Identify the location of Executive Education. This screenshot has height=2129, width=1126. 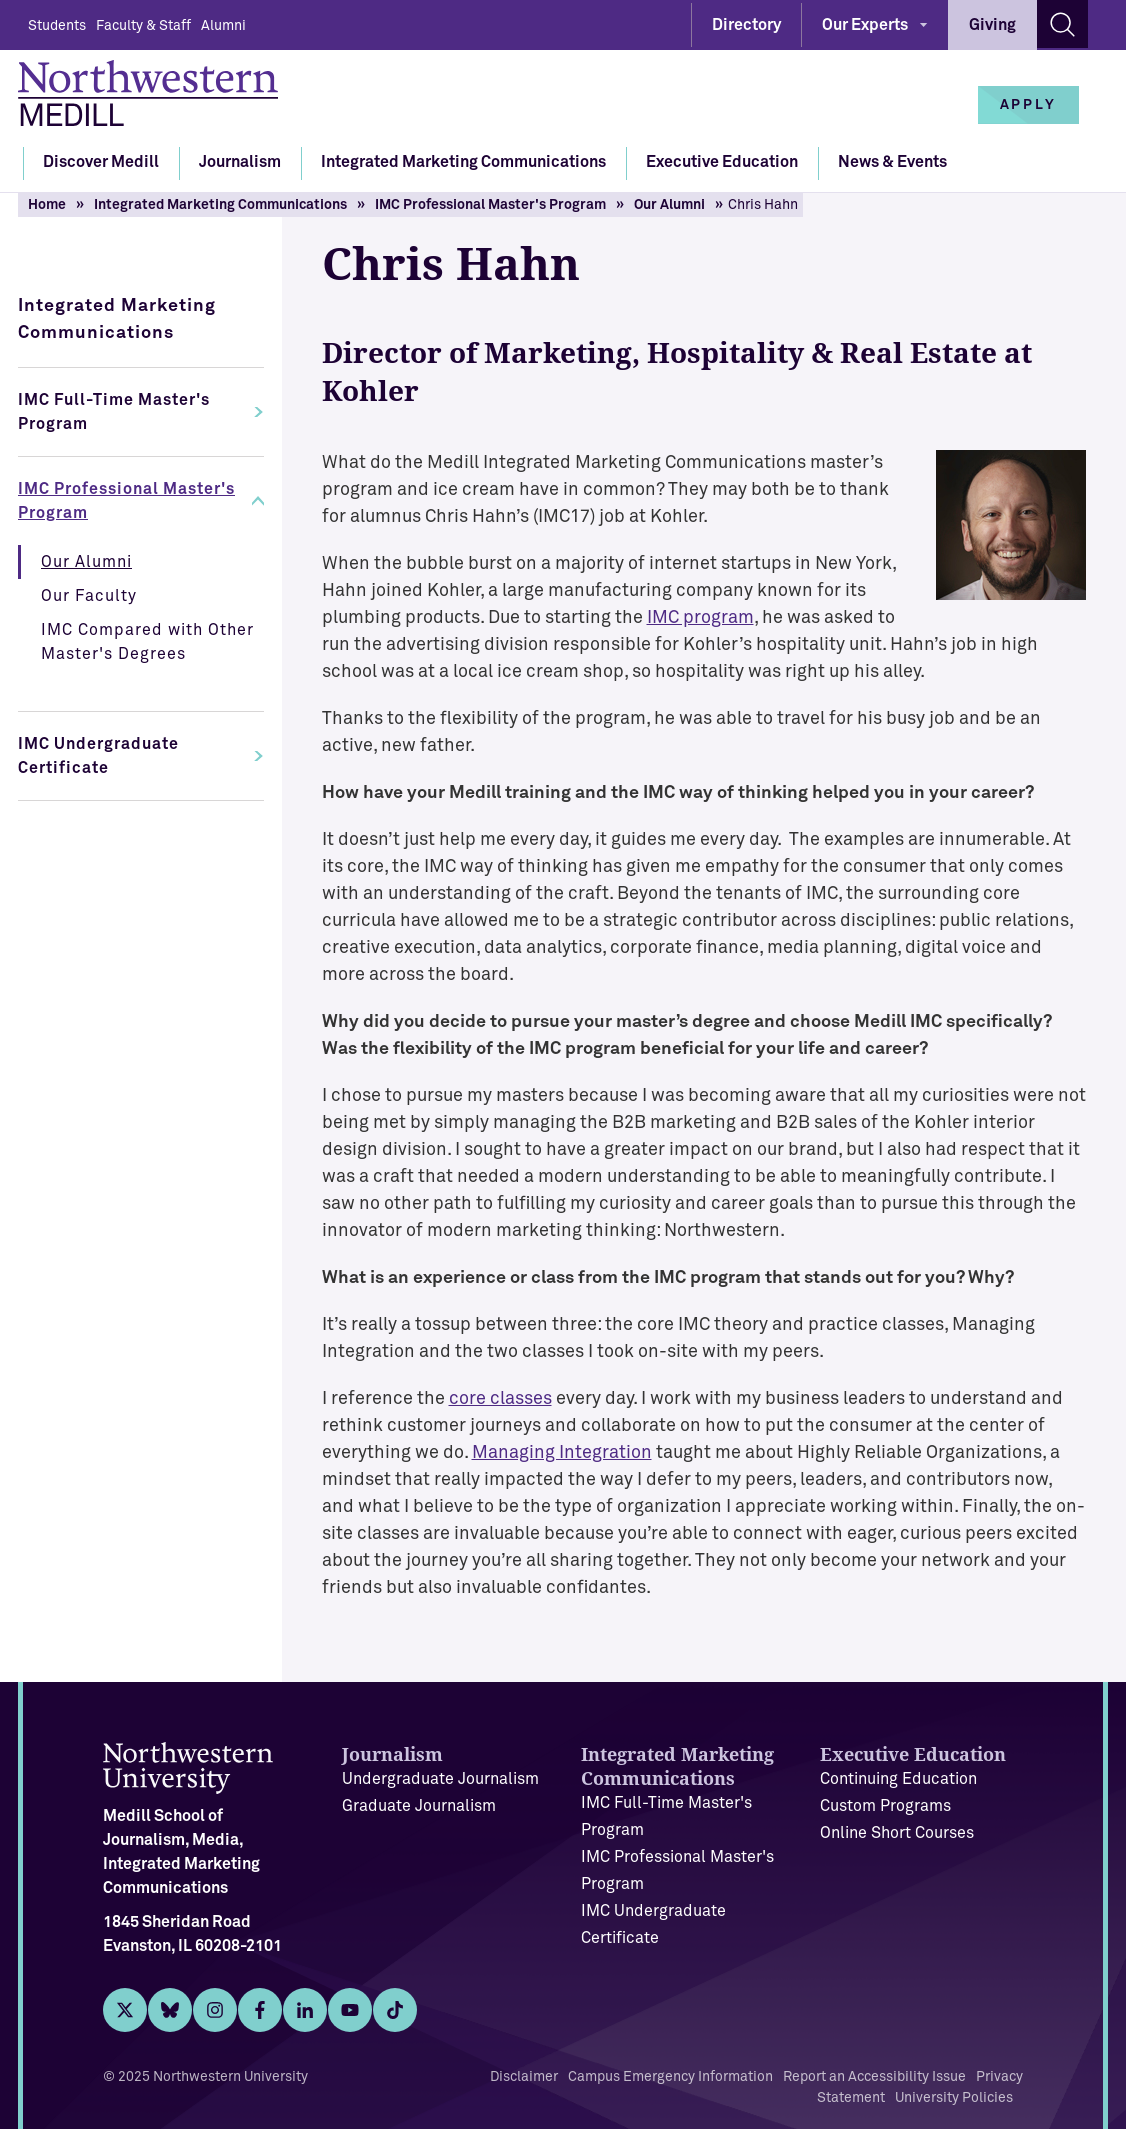
(722, 162).